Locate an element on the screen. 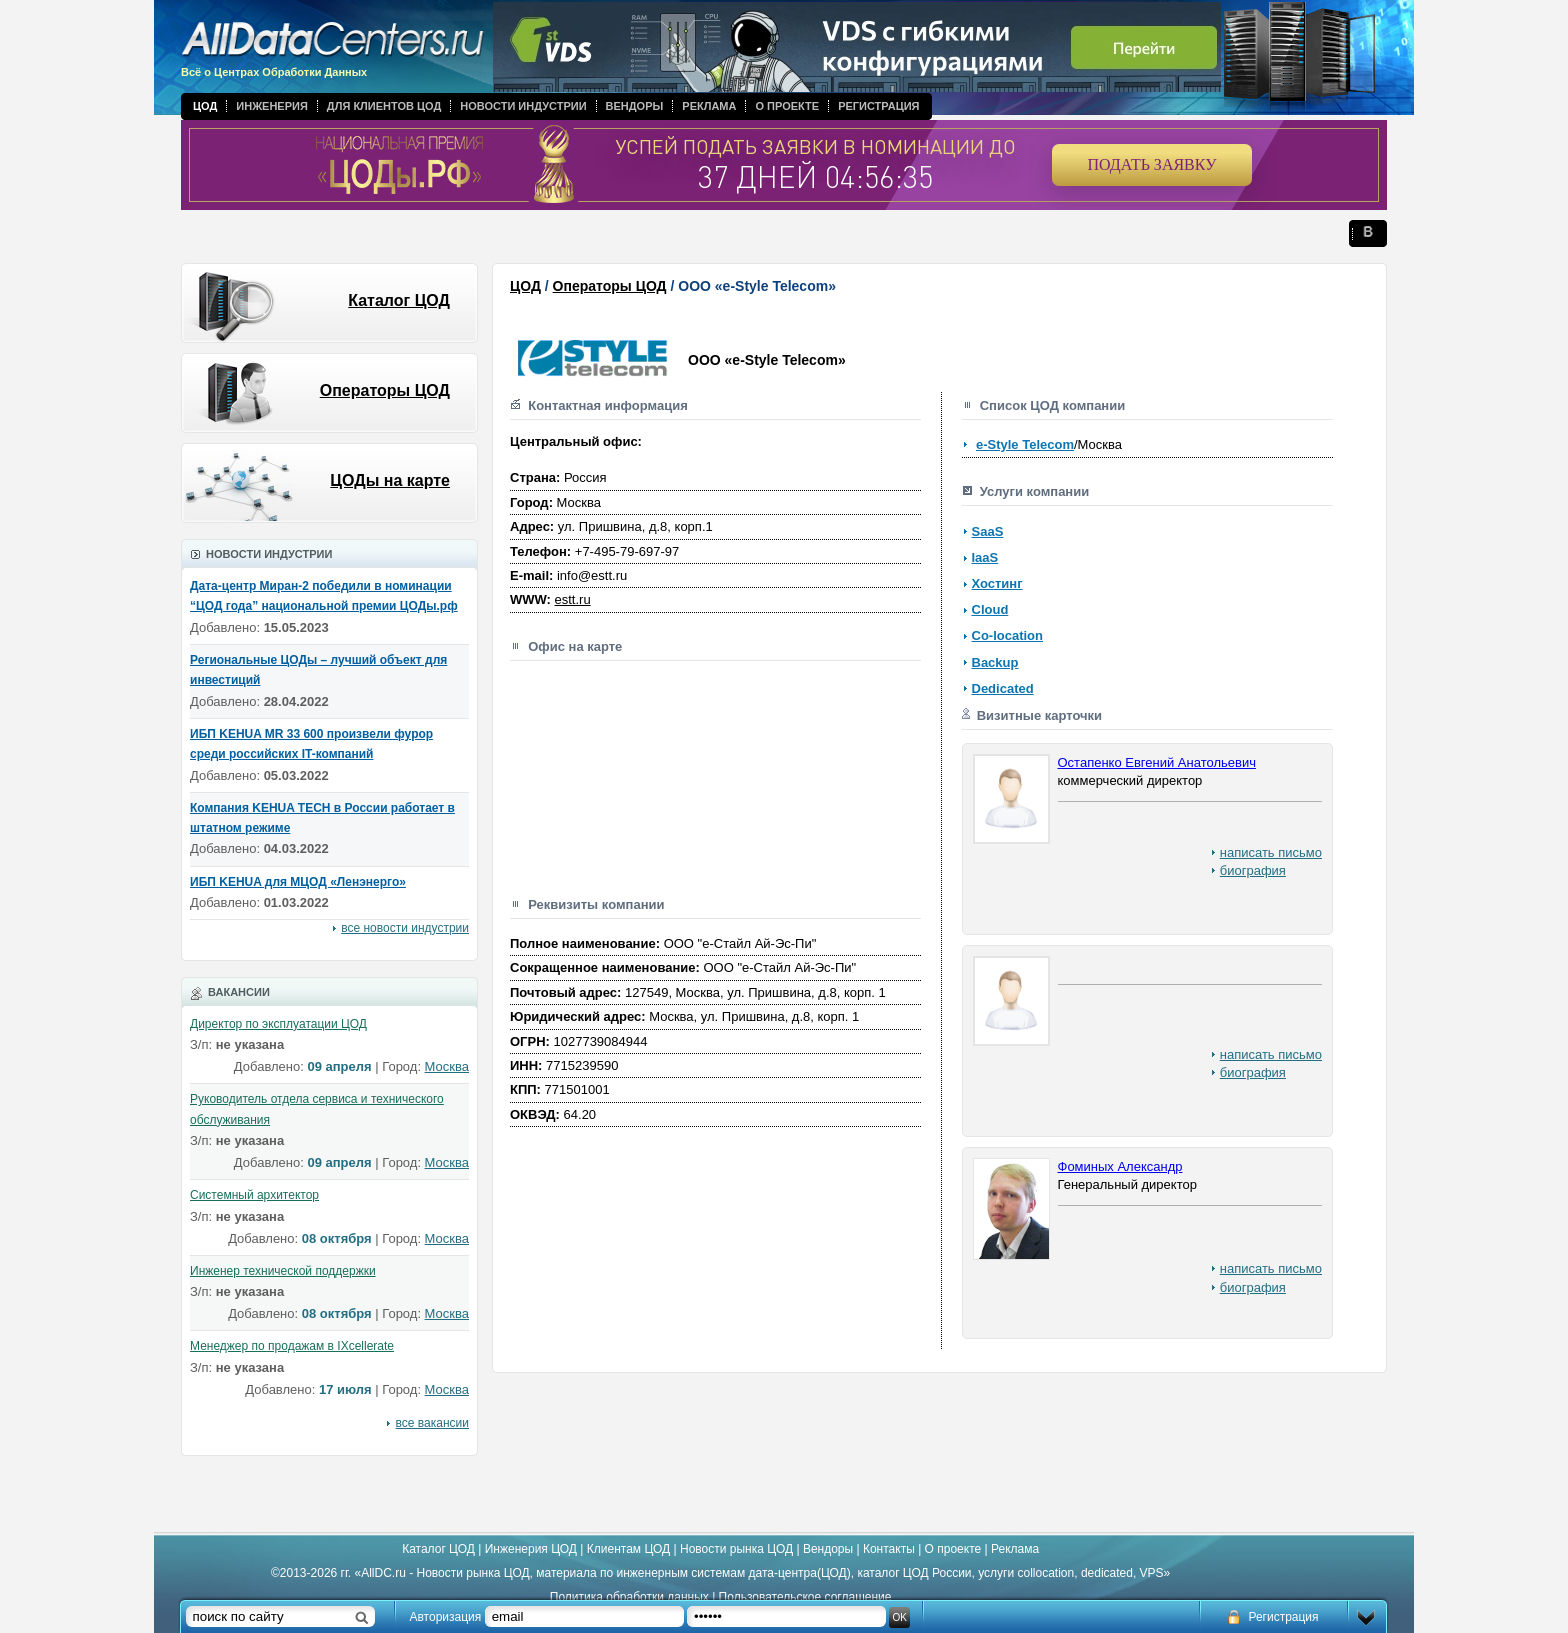  e-Style Telecom is located at coordinates (1025, 444).